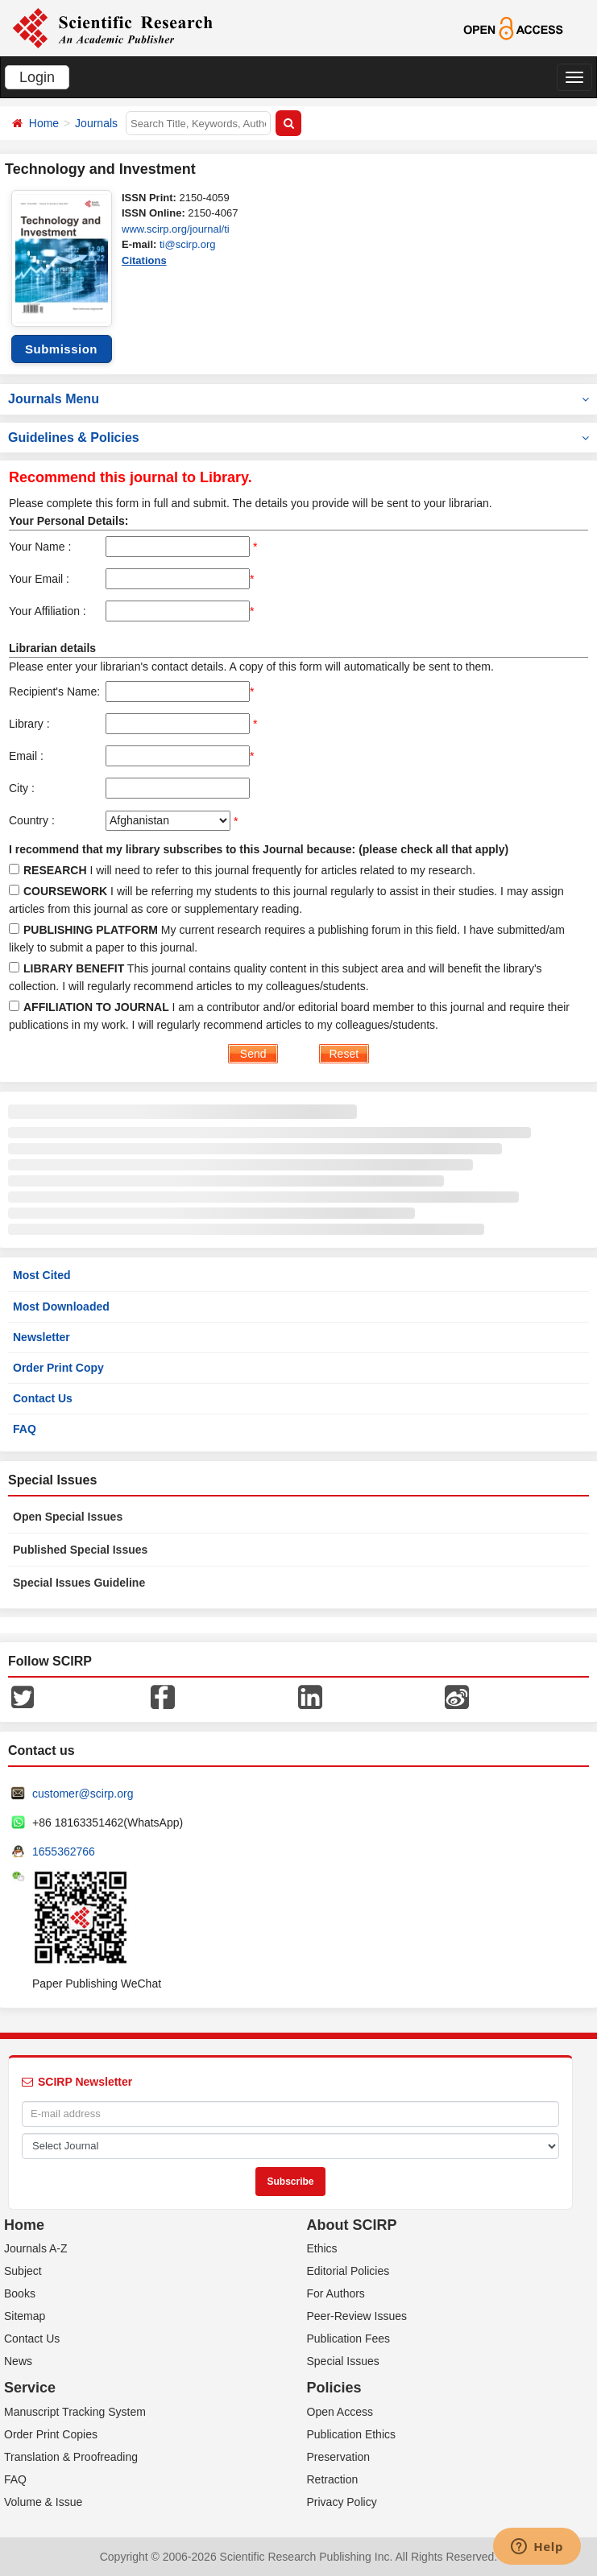 This screenshot has height=2576, width=597. Describe the element at coordinates (298, 437) in the screenshot. I see `Guidelines & Policies` at that location.